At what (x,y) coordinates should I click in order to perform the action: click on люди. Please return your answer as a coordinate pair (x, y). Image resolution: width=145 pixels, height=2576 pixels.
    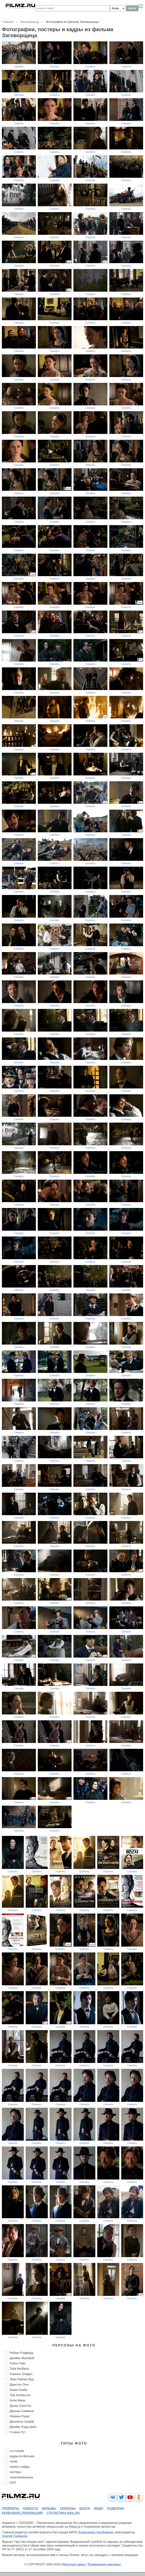
    Looking at the image, I should click on (98, 2508).